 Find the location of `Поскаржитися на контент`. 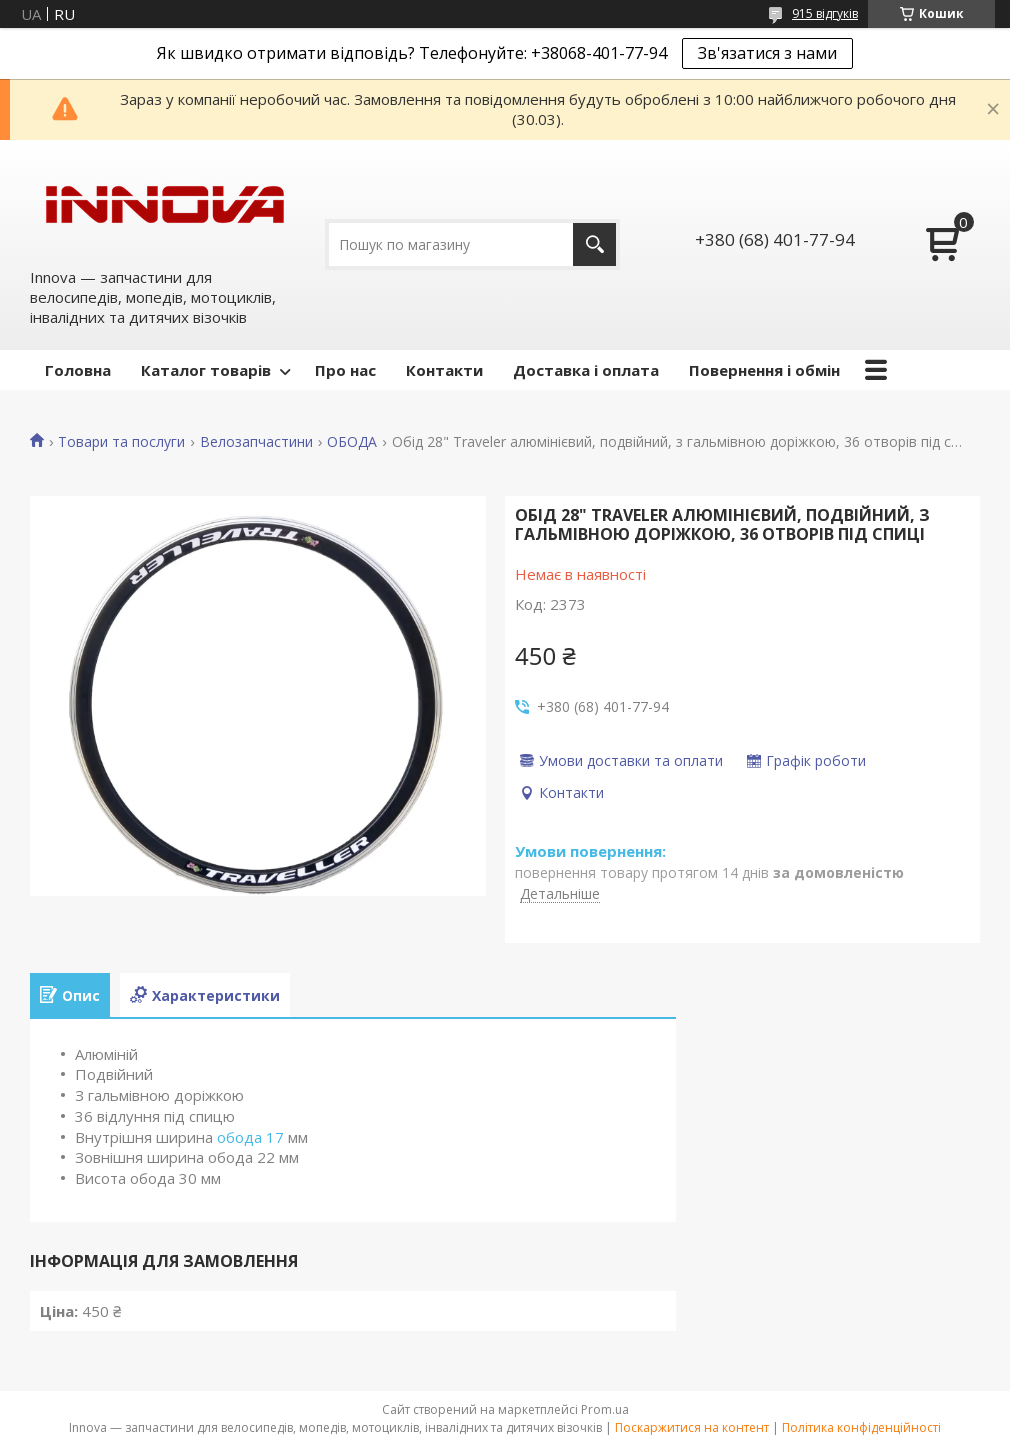

Поскаржитися на контент is located at coordinates (692, 1427).